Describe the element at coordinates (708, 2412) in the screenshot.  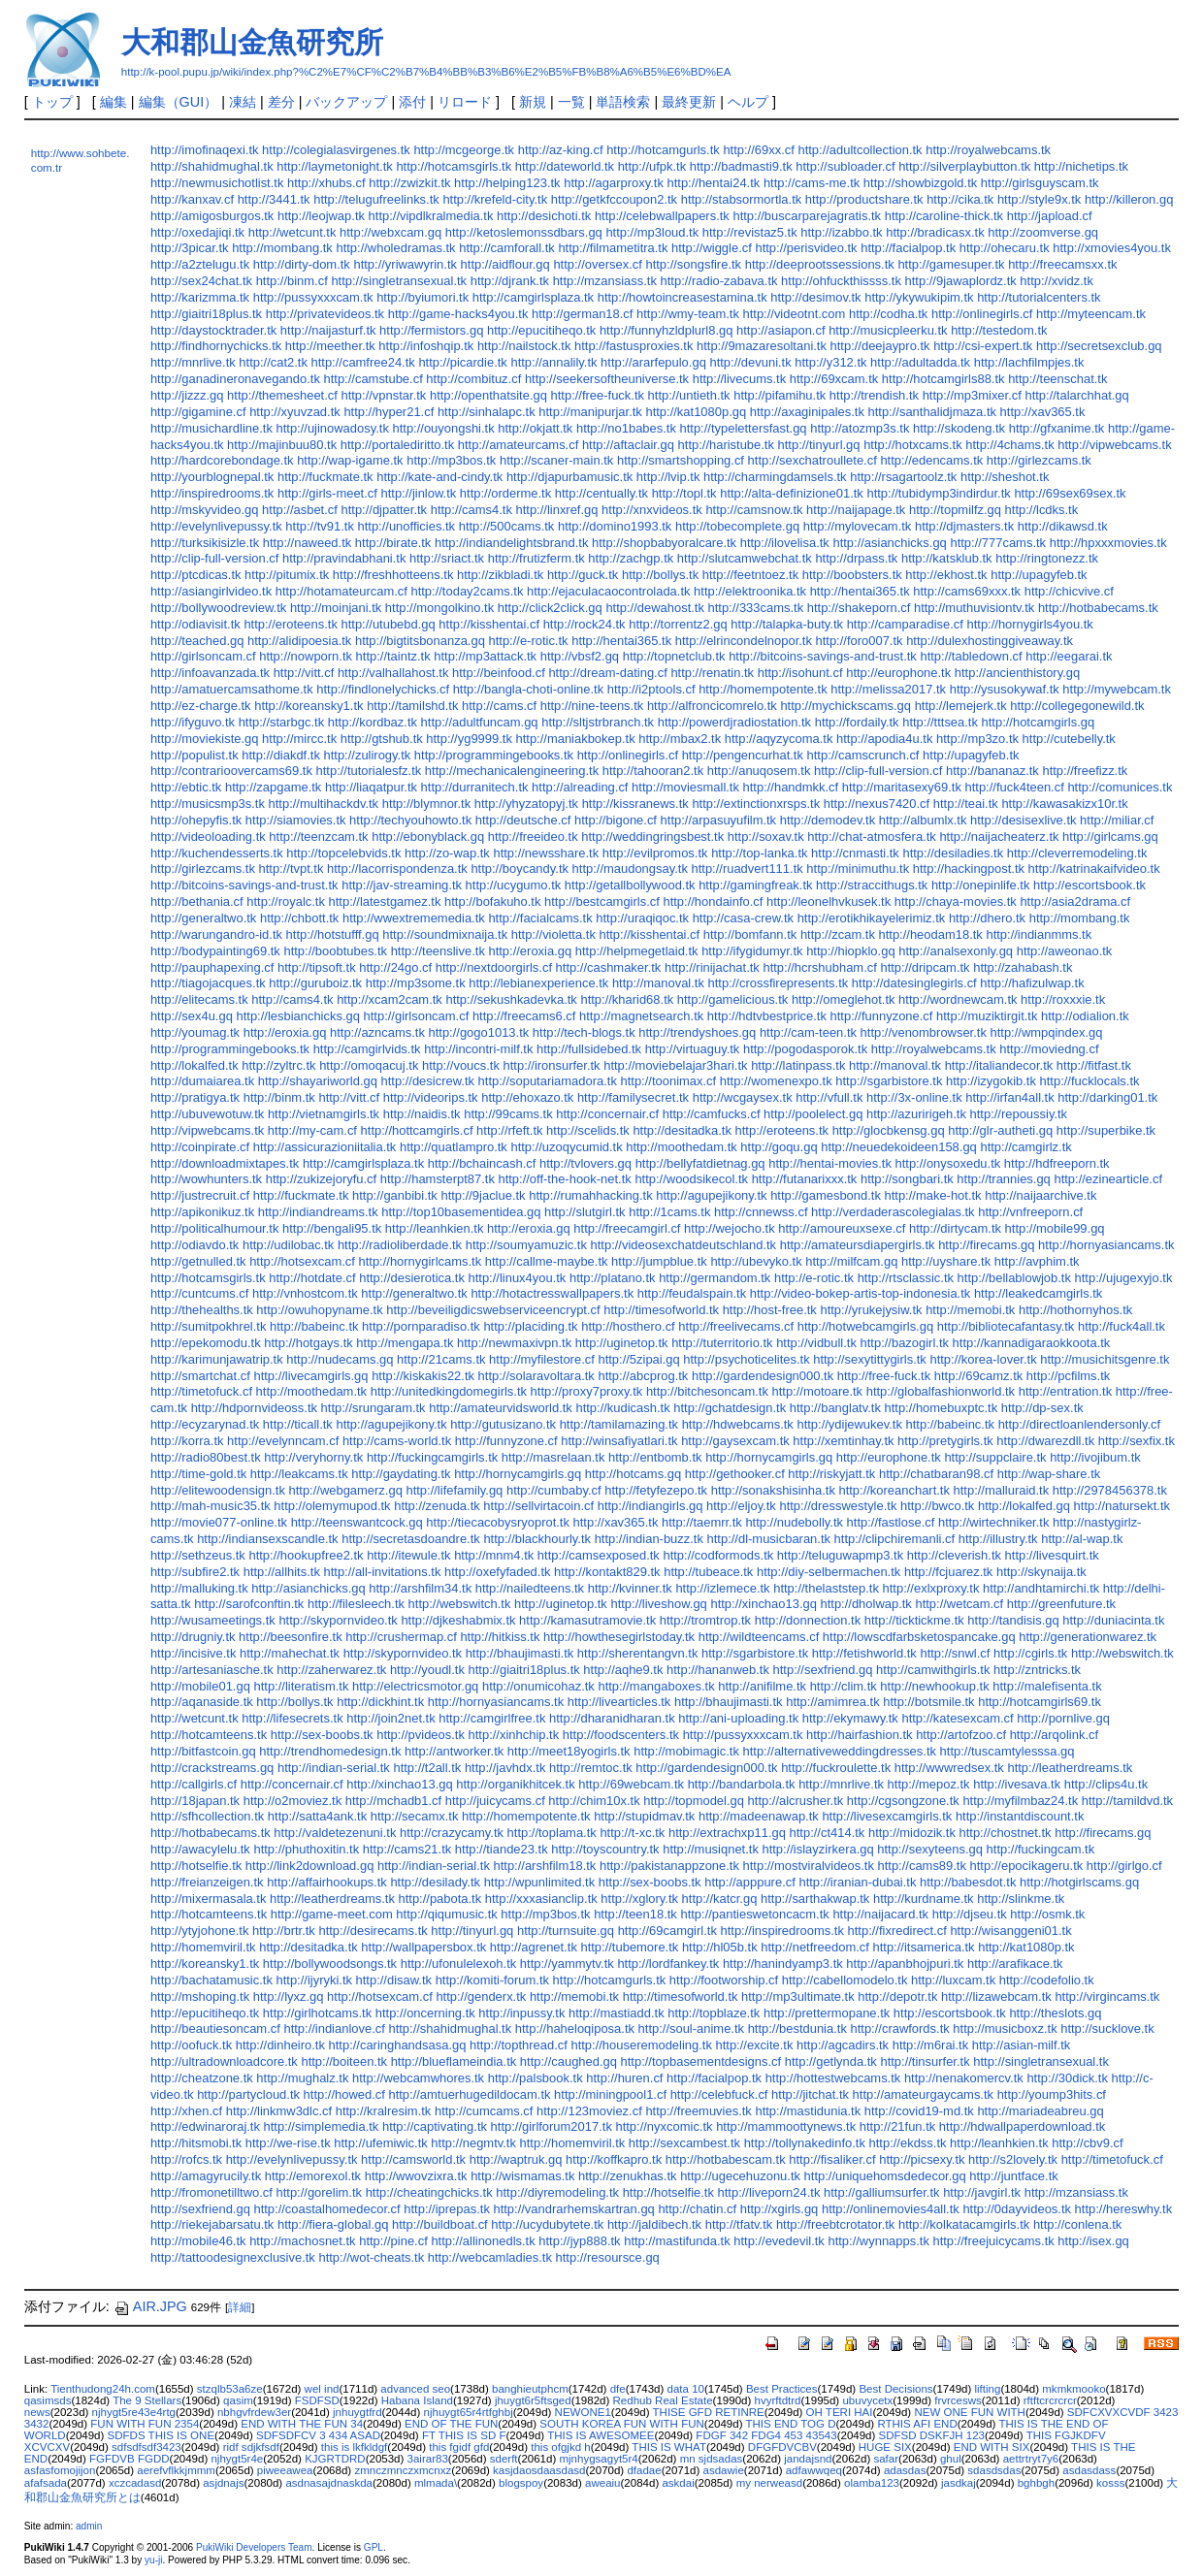
I see `THISE GFD RETINRE` at that location.